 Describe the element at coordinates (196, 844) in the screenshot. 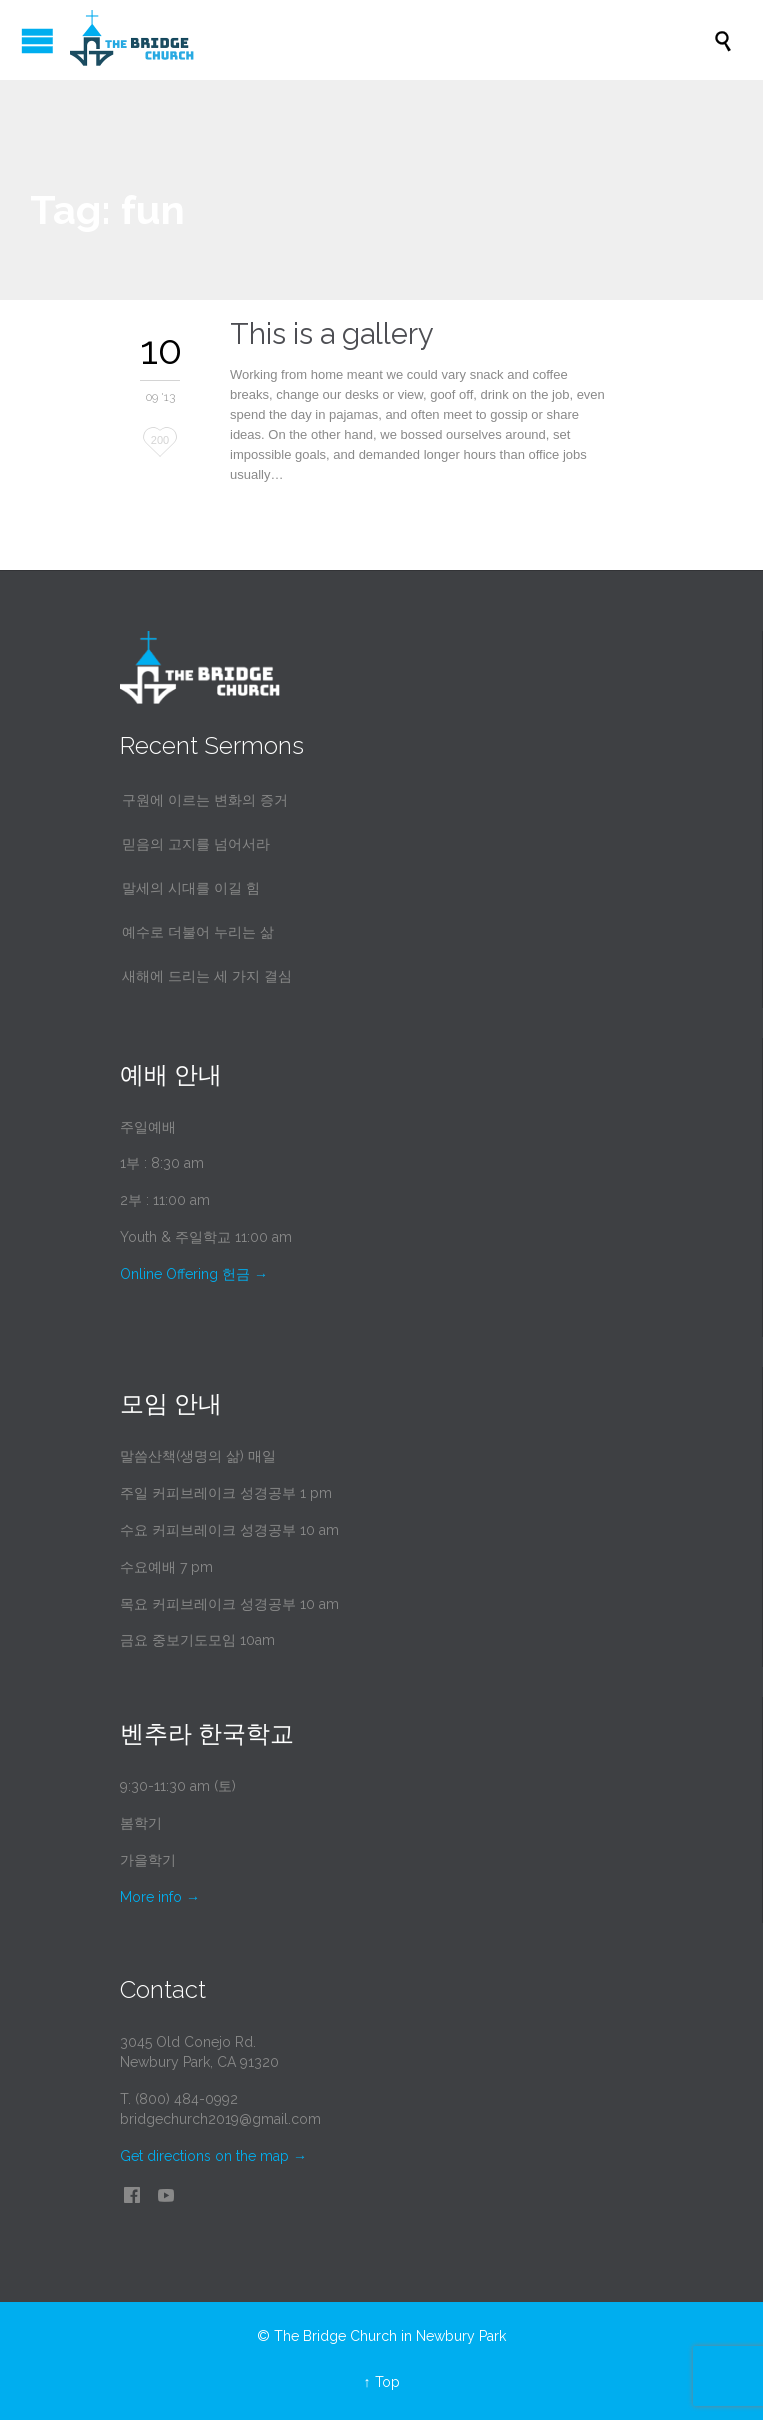

I see `믿음의 고지를 넘어서라` at that location.